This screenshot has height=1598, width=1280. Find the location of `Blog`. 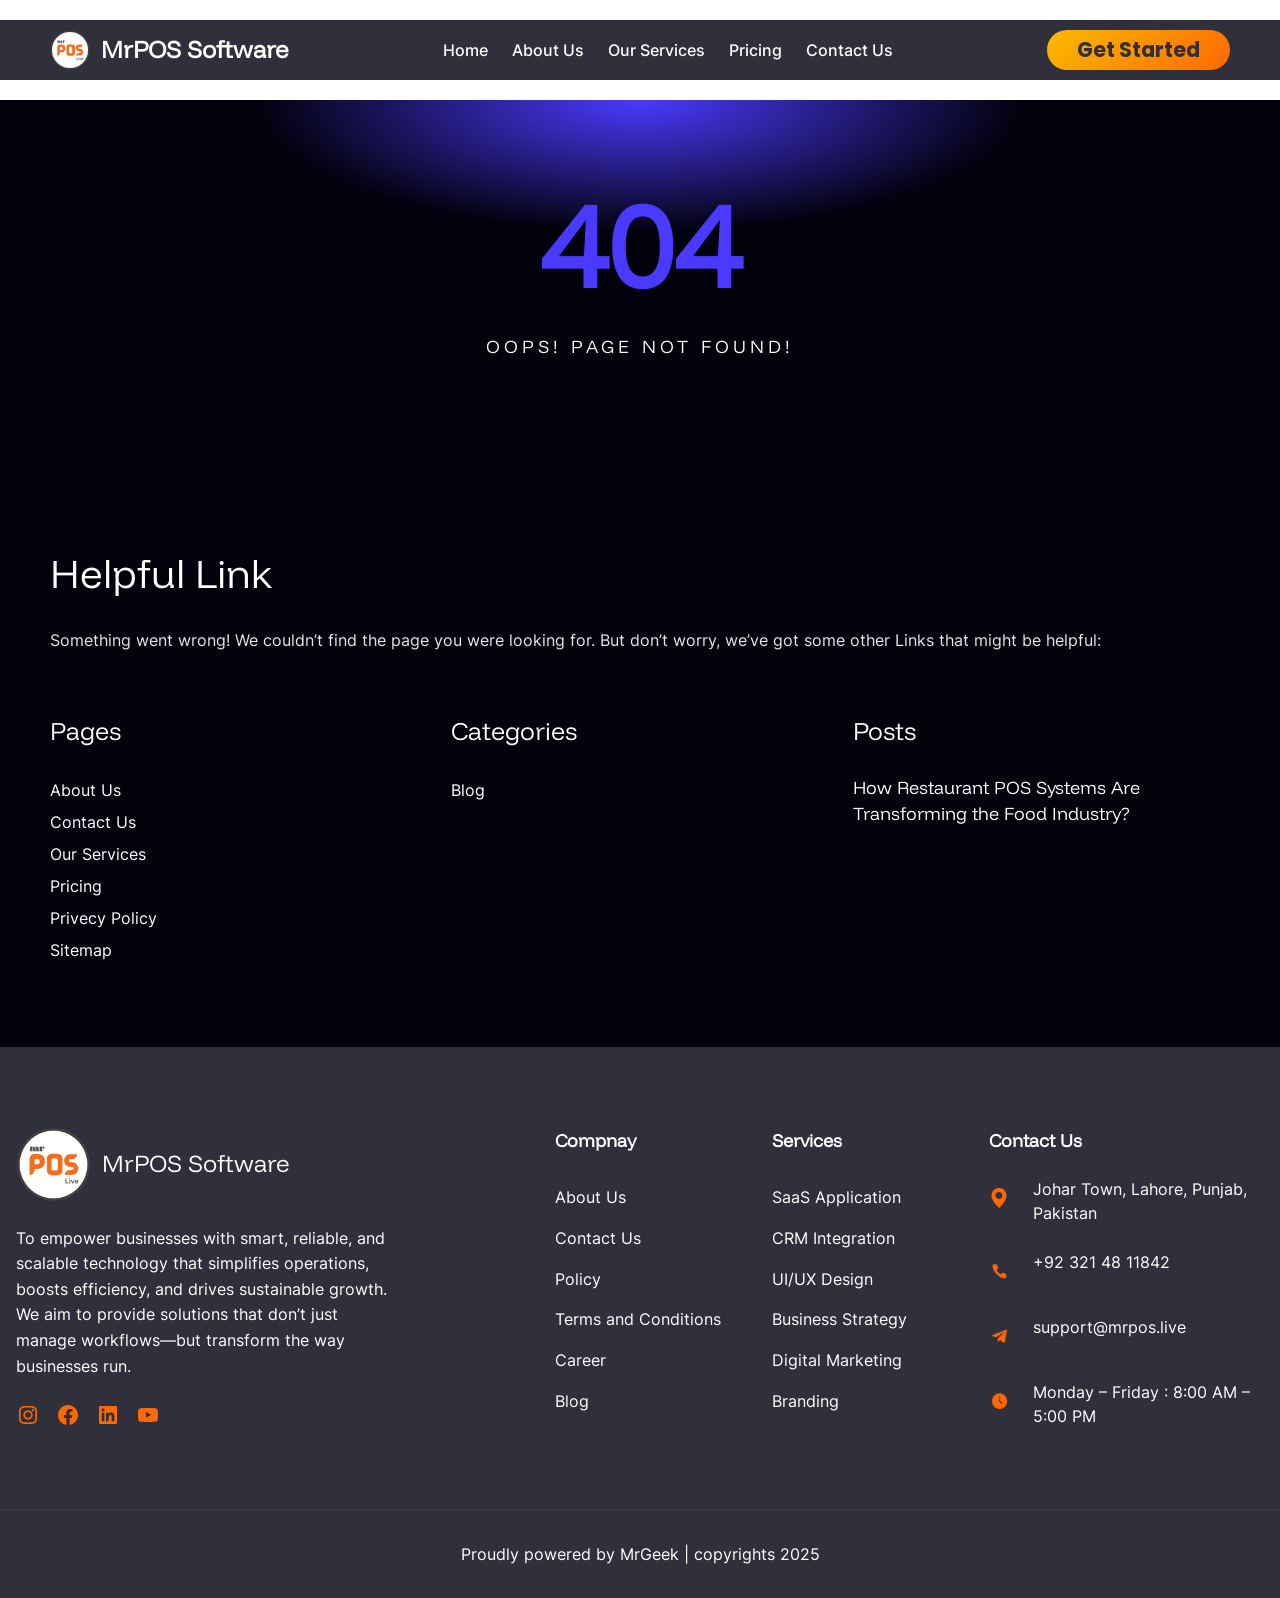

Blog is located at coordinates (468, 790).